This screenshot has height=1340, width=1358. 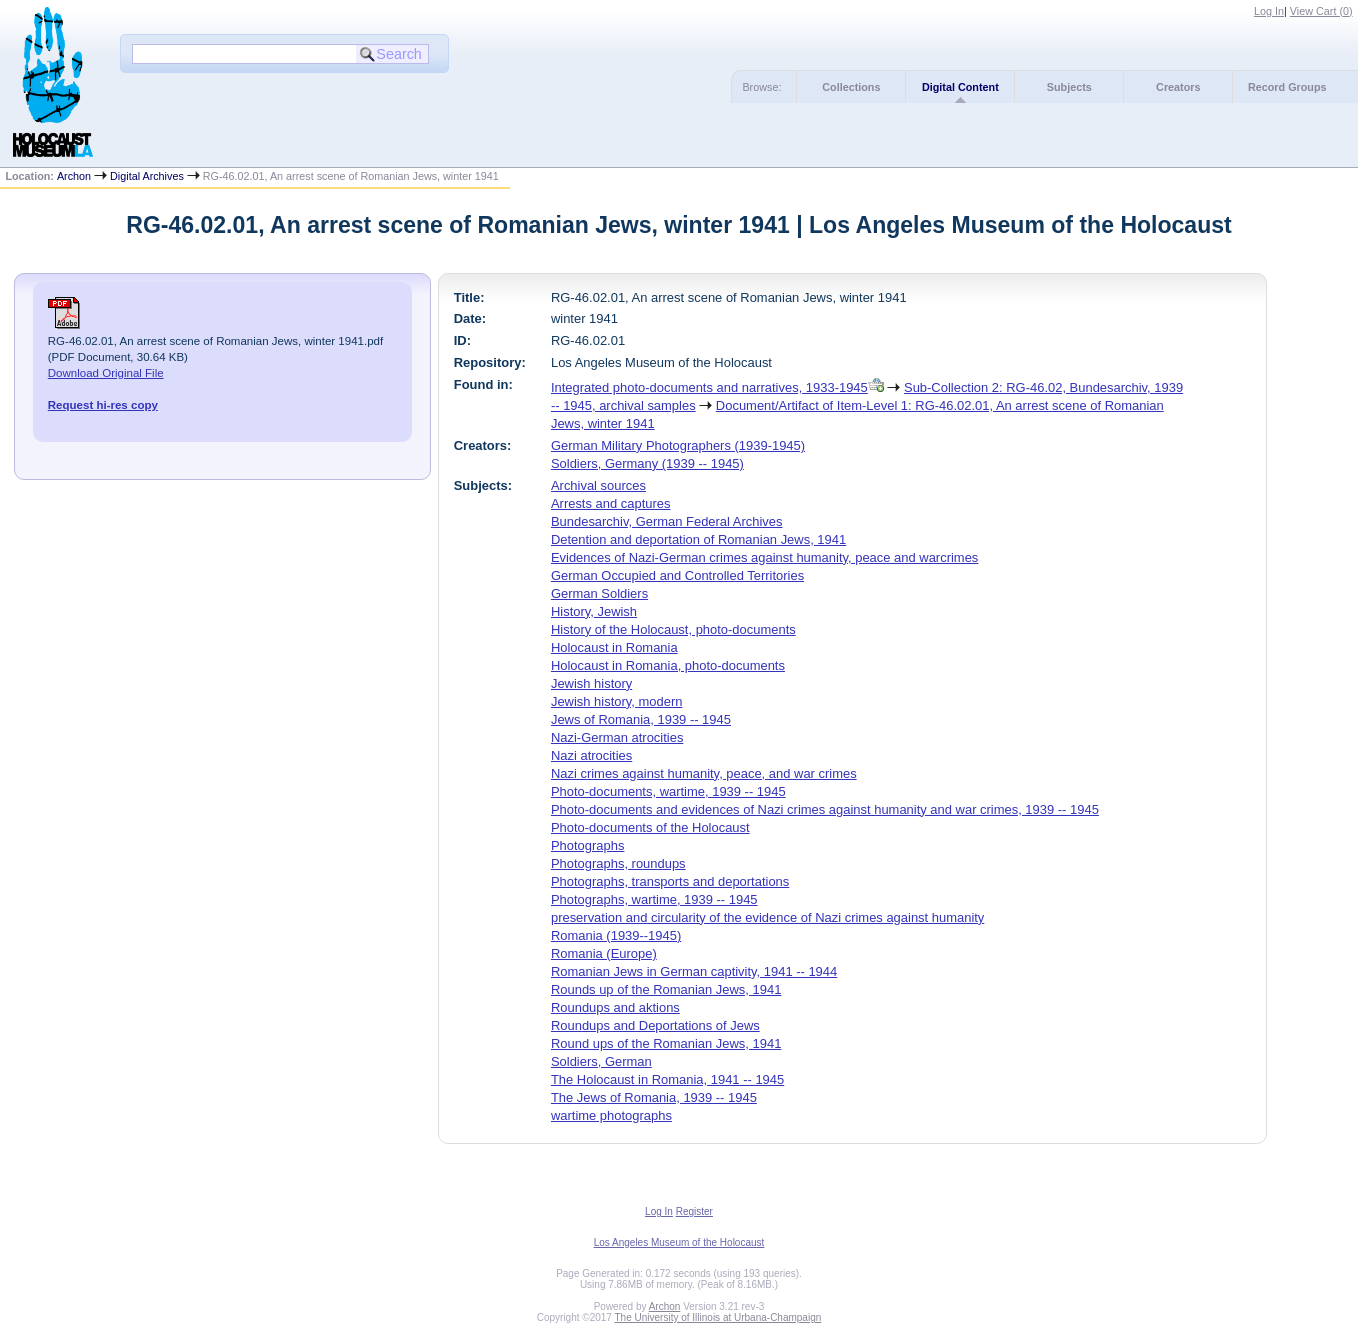 I want to click on Romania (Europe), so click(x=604, y=953).